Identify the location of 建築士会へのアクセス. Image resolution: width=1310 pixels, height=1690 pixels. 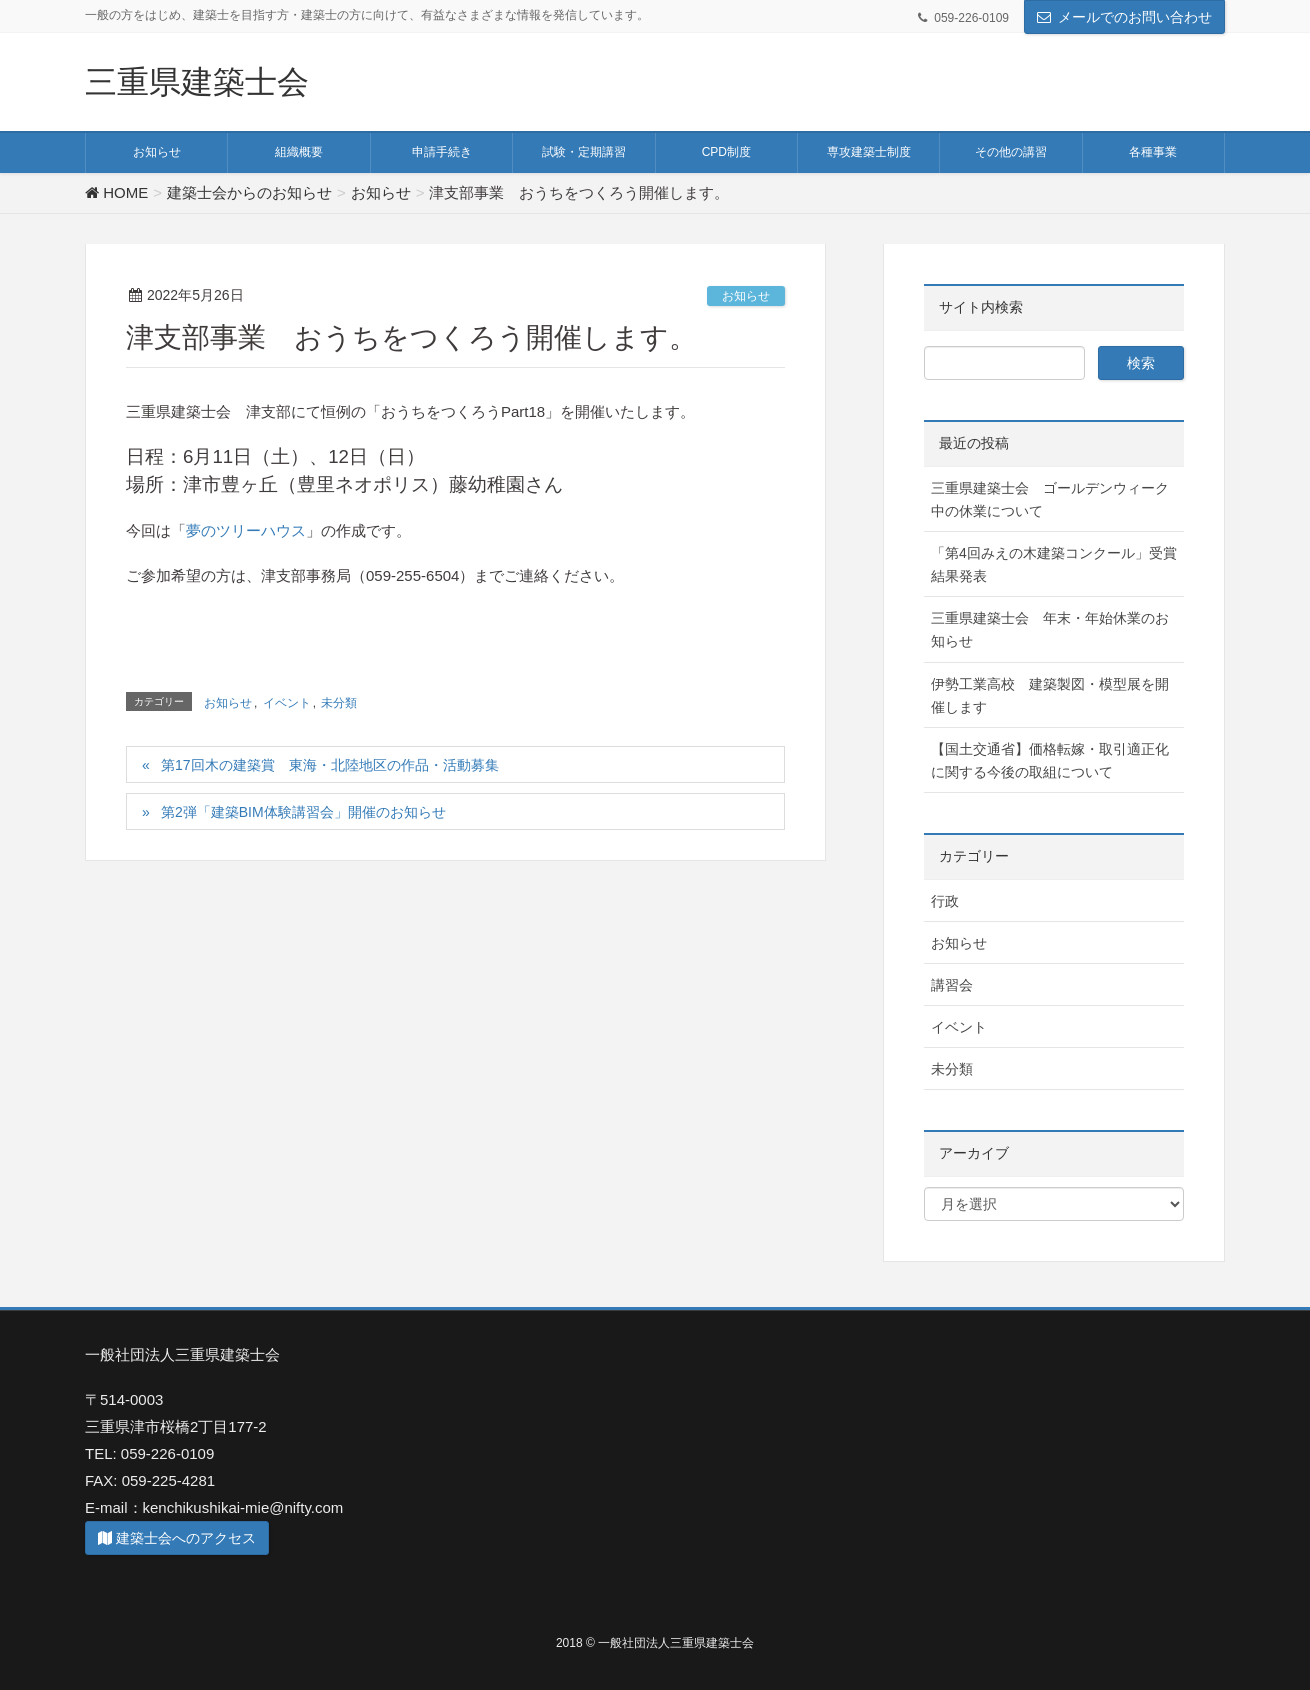
(177, 1538).